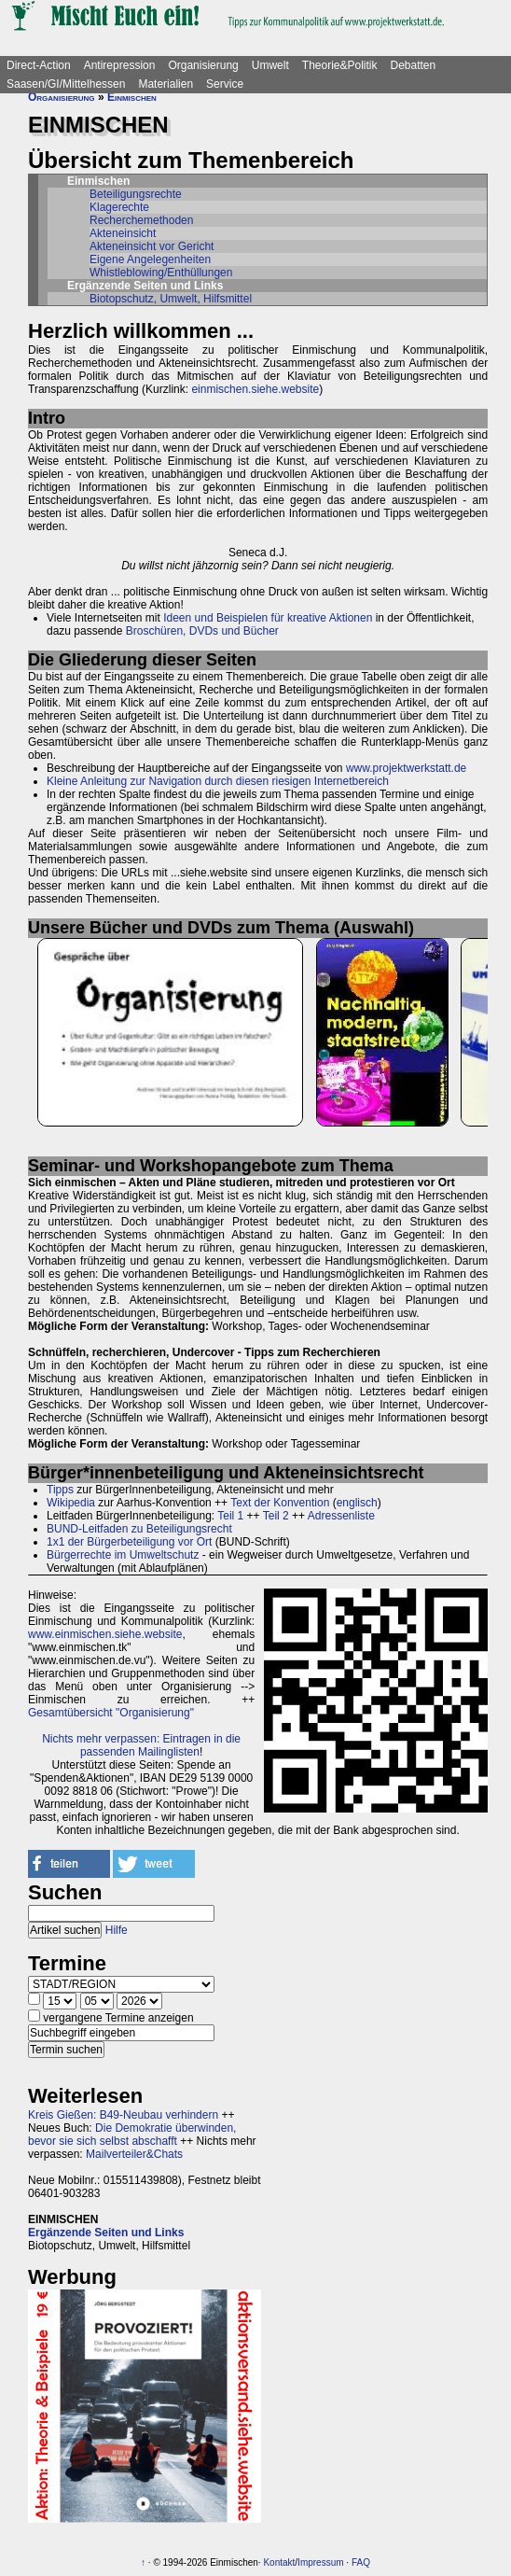 This screenshot has height=2576, width=511. Describe the element at coordinates (123, 233) in the screenshot. I see `Akteneinsicht` at that location.